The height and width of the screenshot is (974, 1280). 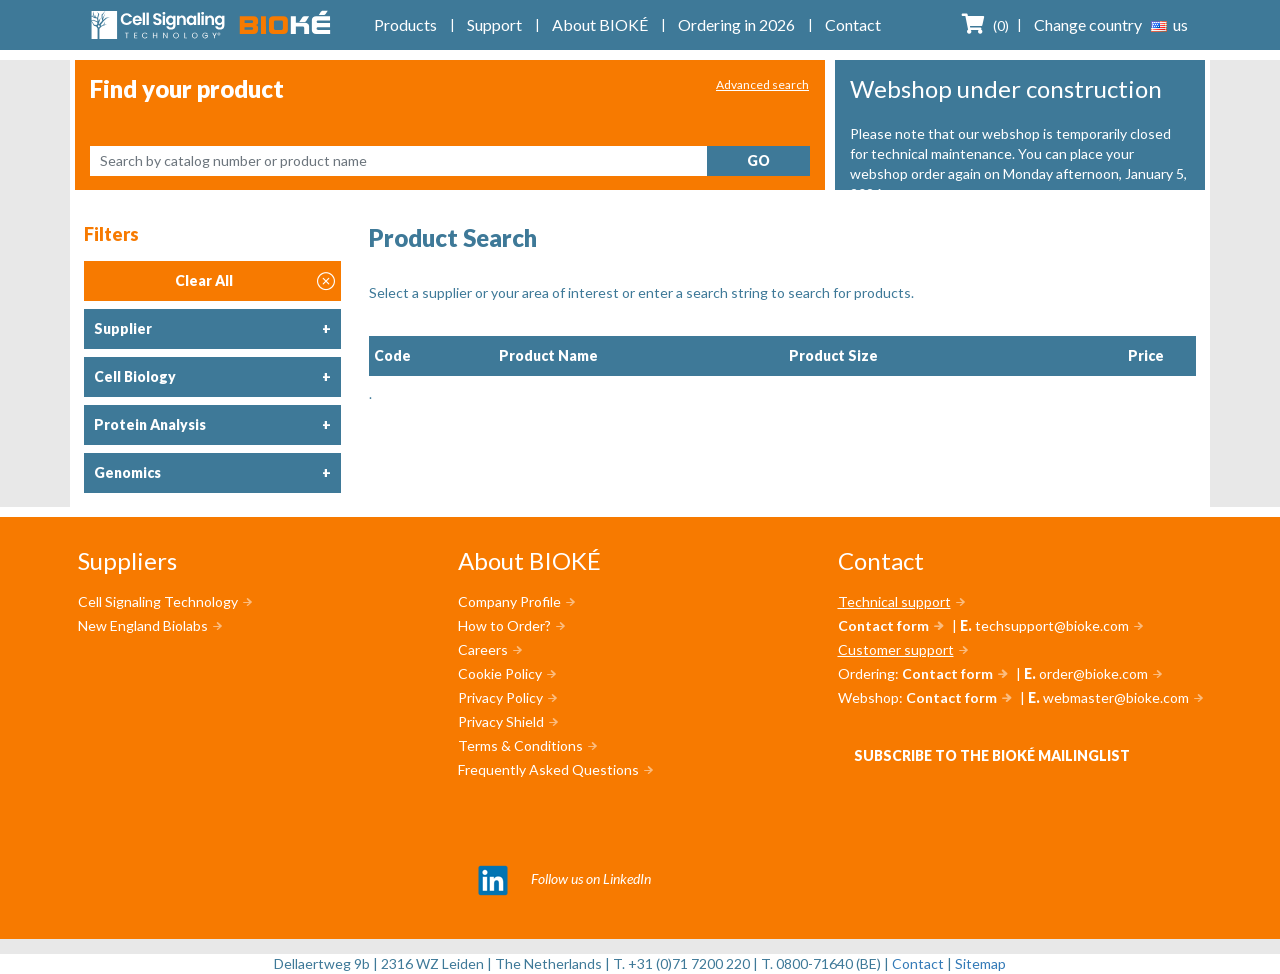 I want to click on Ordering in 2026, so click(x=736, y=24).